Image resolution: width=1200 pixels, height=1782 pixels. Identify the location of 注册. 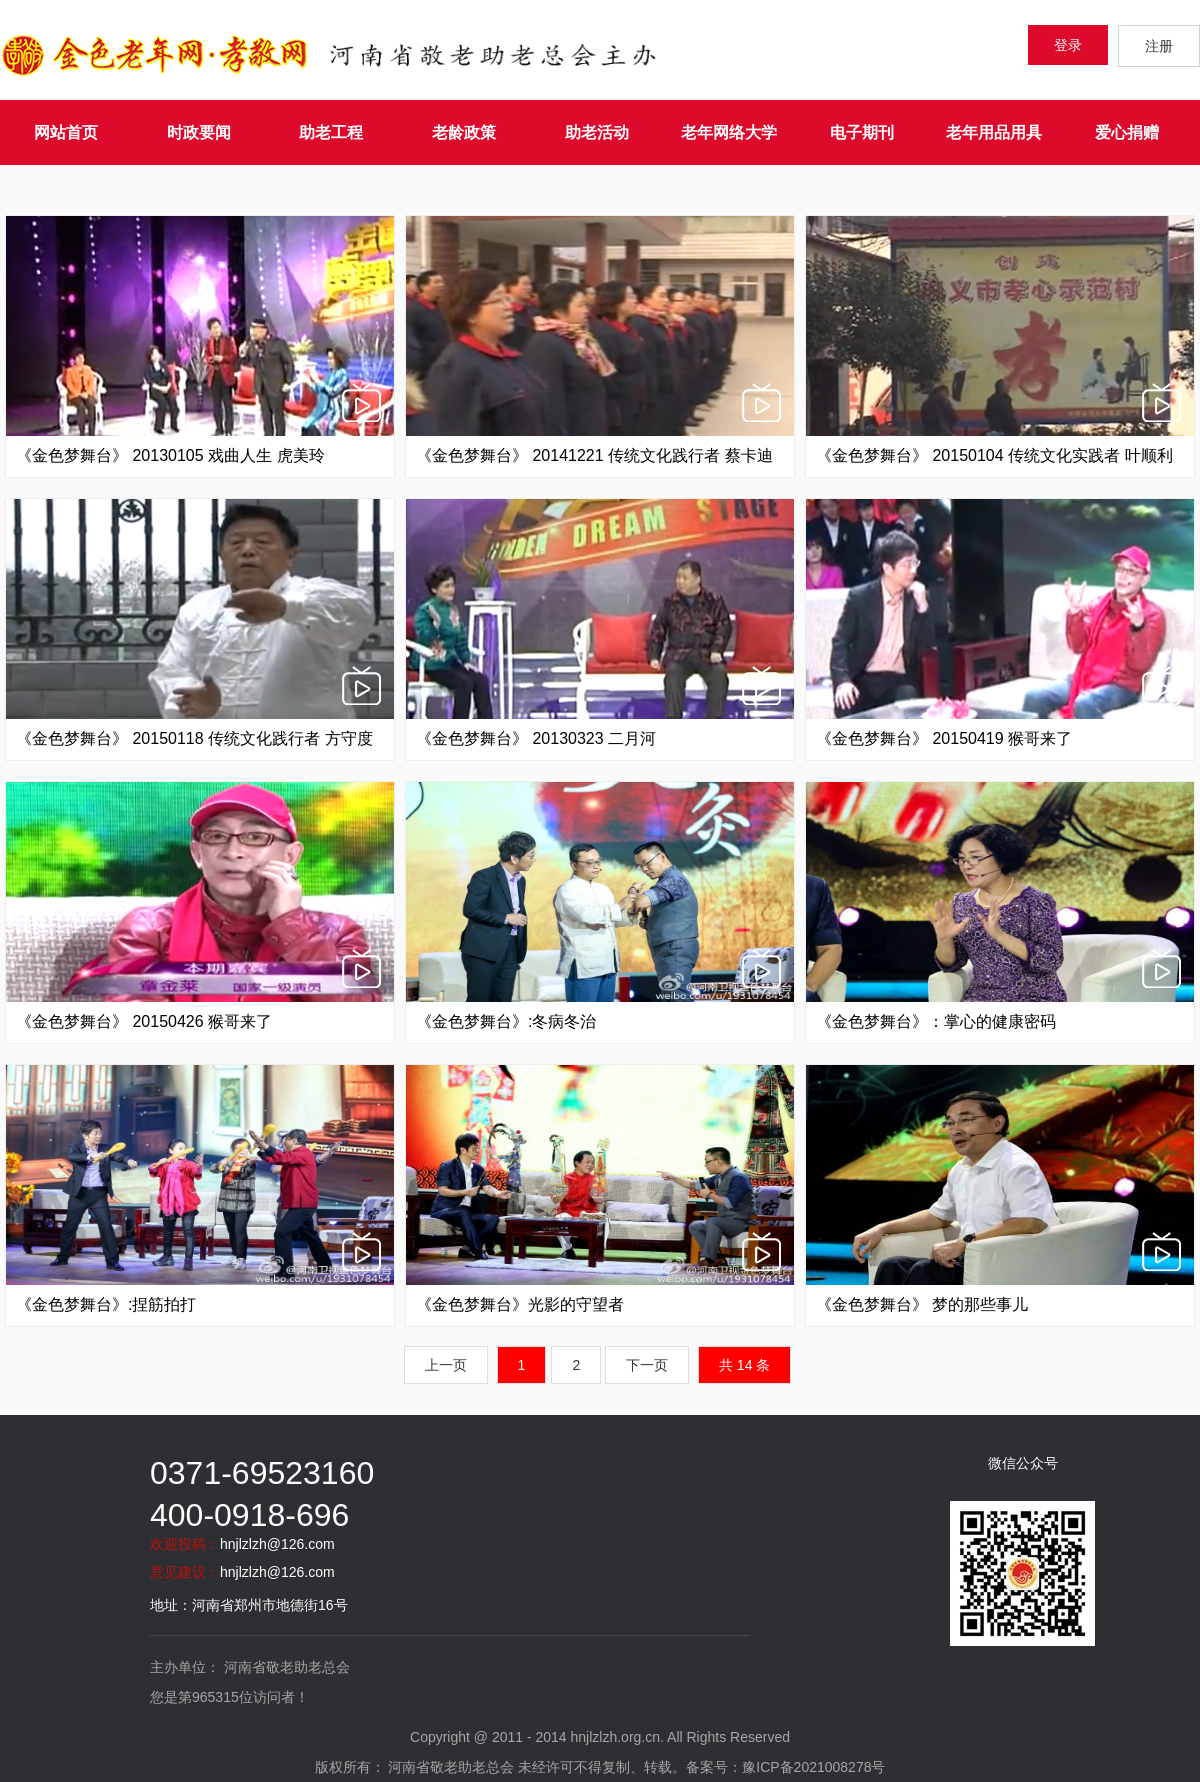
(1159, 46).